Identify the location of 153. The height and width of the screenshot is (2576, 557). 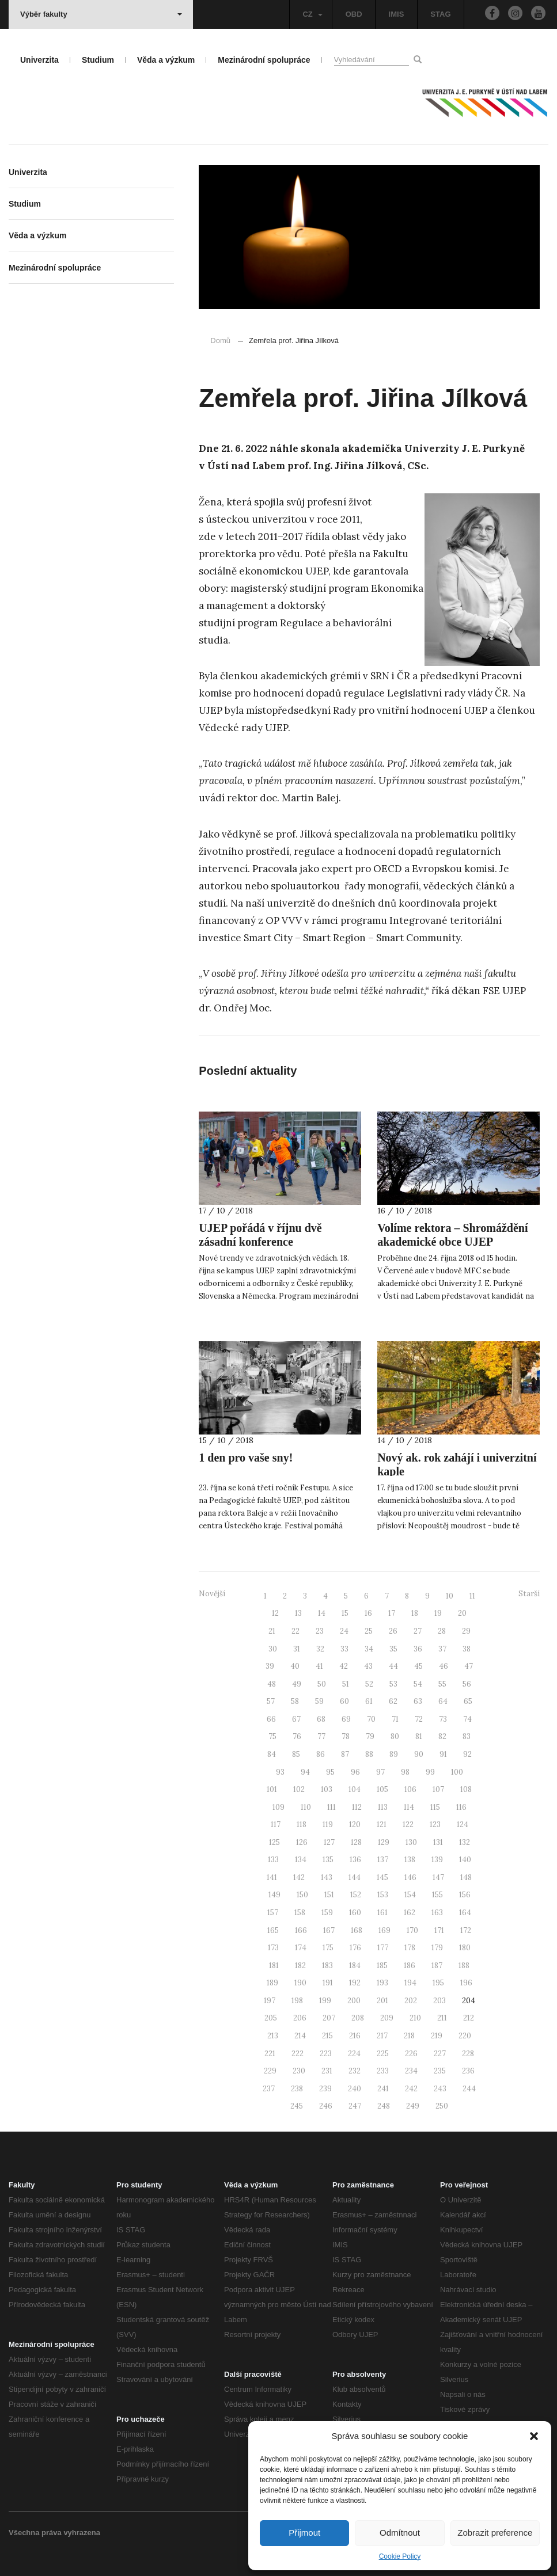
(382, 1895).